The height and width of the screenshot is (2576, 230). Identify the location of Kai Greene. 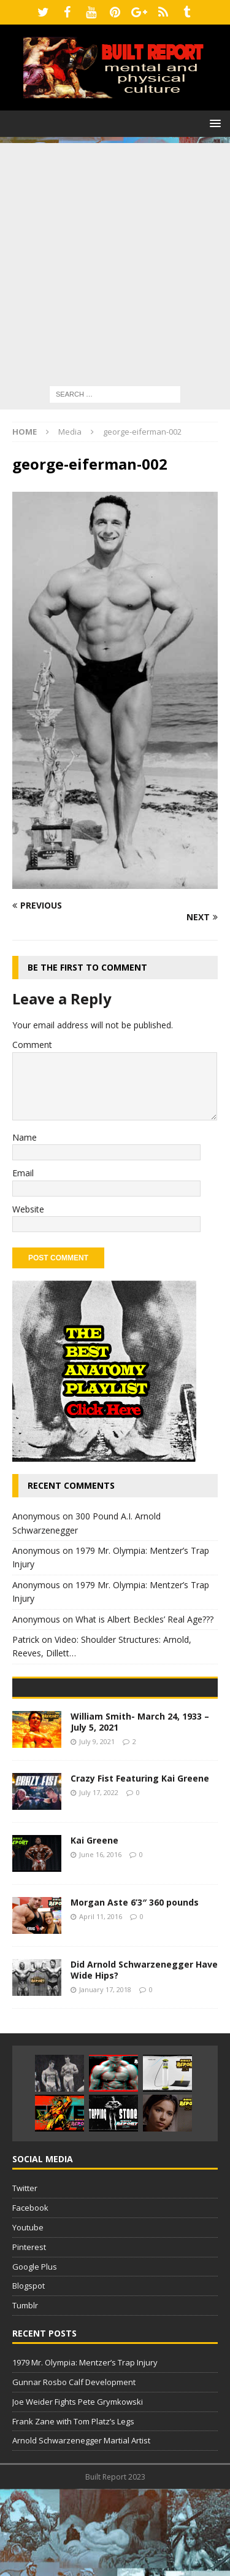
(94, 1927).